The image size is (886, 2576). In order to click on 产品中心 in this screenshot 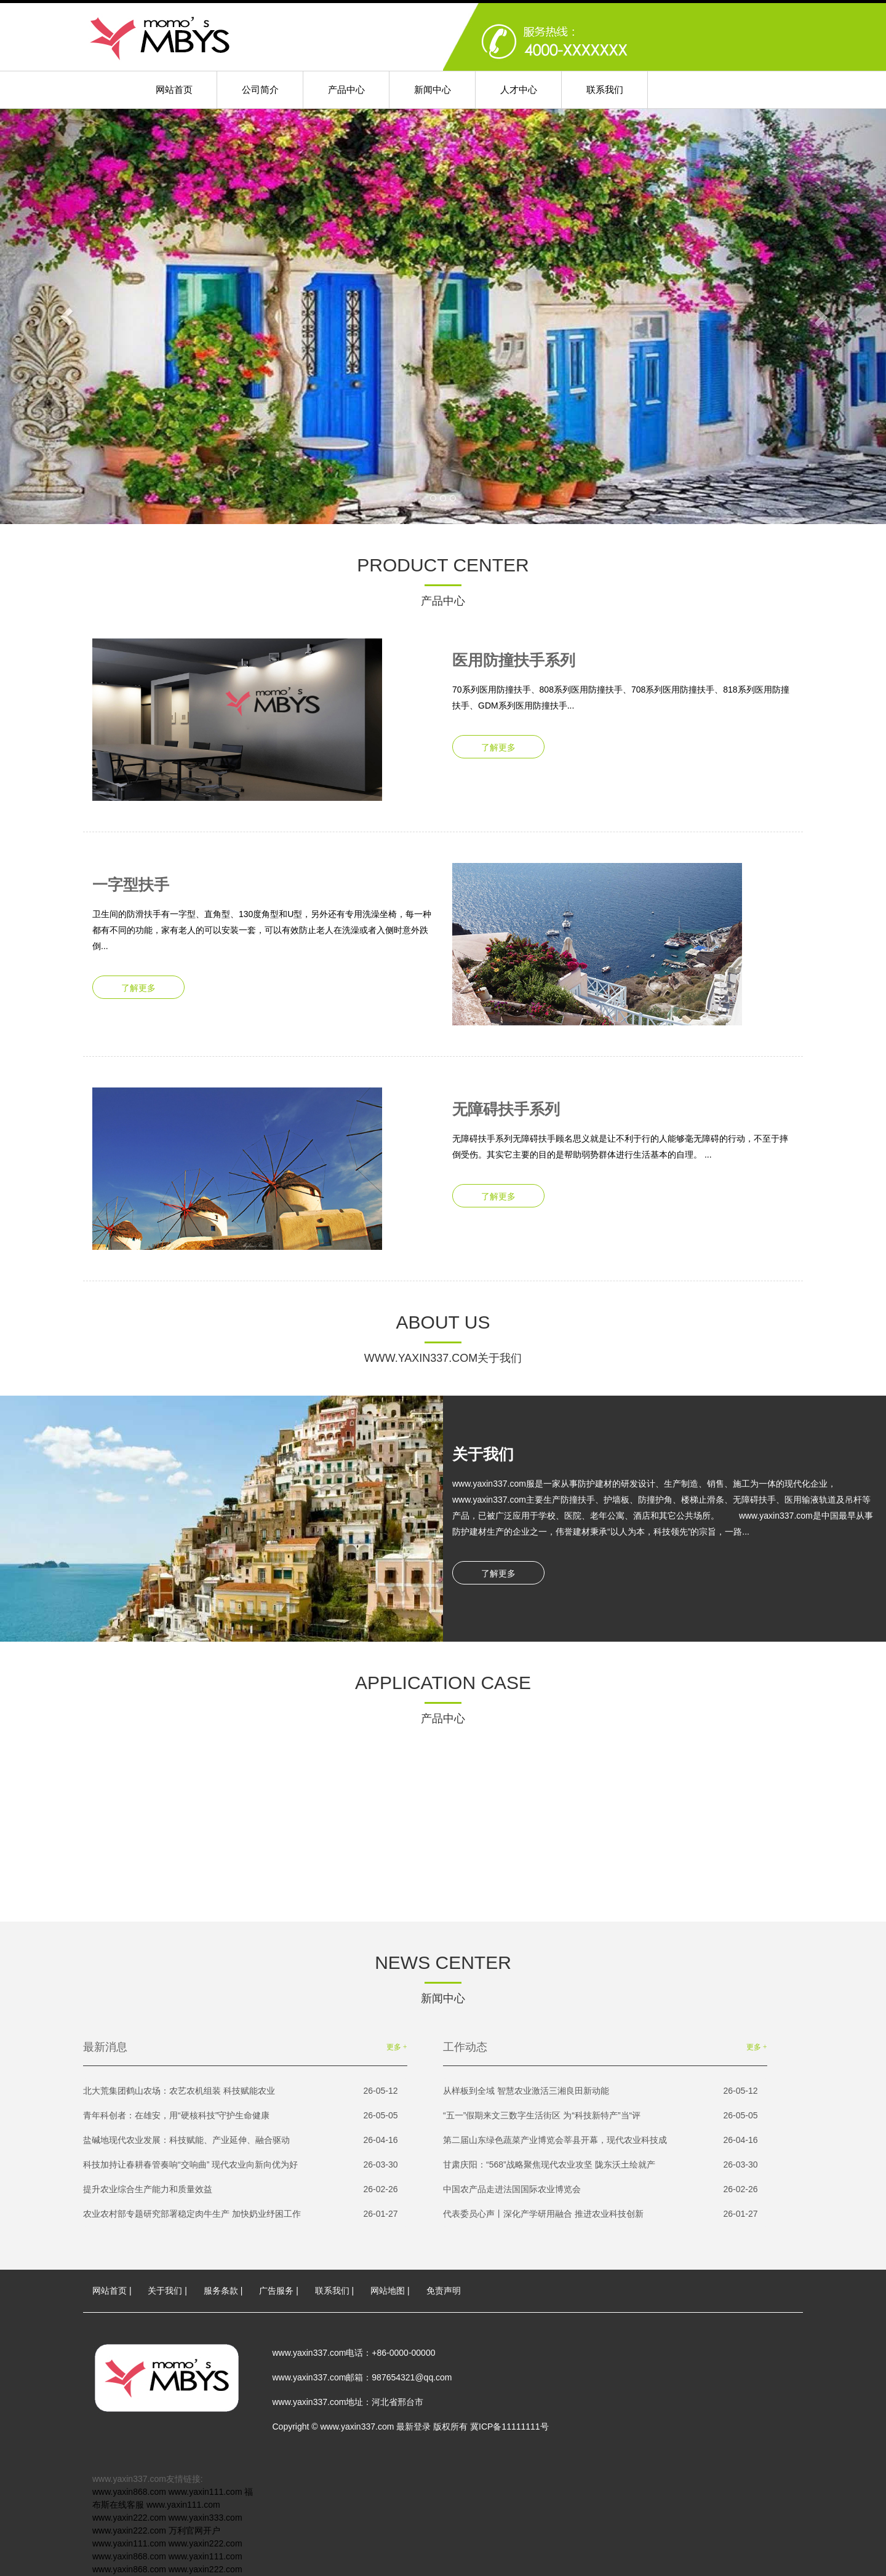, I will do `click(346, 89)`.